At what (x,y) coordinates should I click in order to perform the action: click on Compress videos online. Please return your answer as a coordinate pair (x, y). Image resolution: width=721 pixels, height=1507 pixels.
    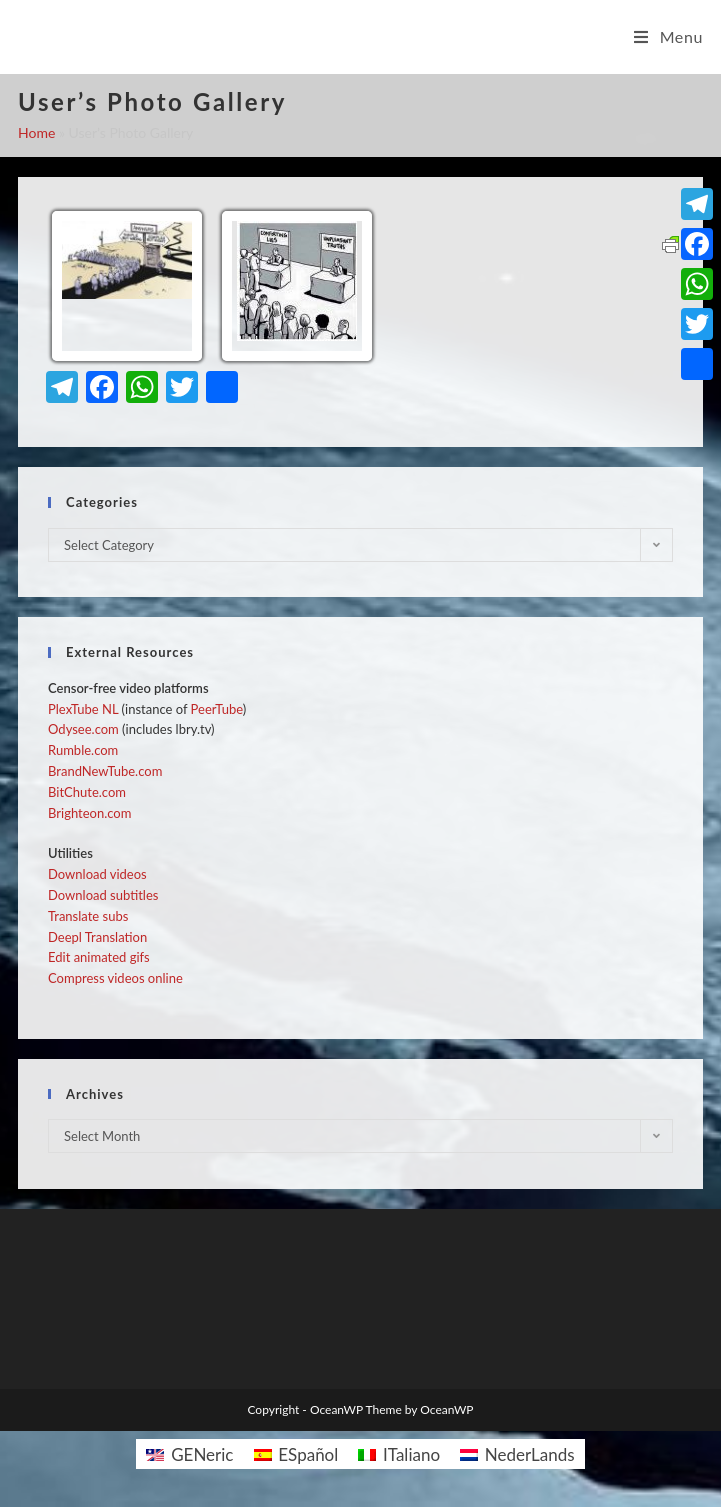
    Looking at the image, I should click on (115, 978).